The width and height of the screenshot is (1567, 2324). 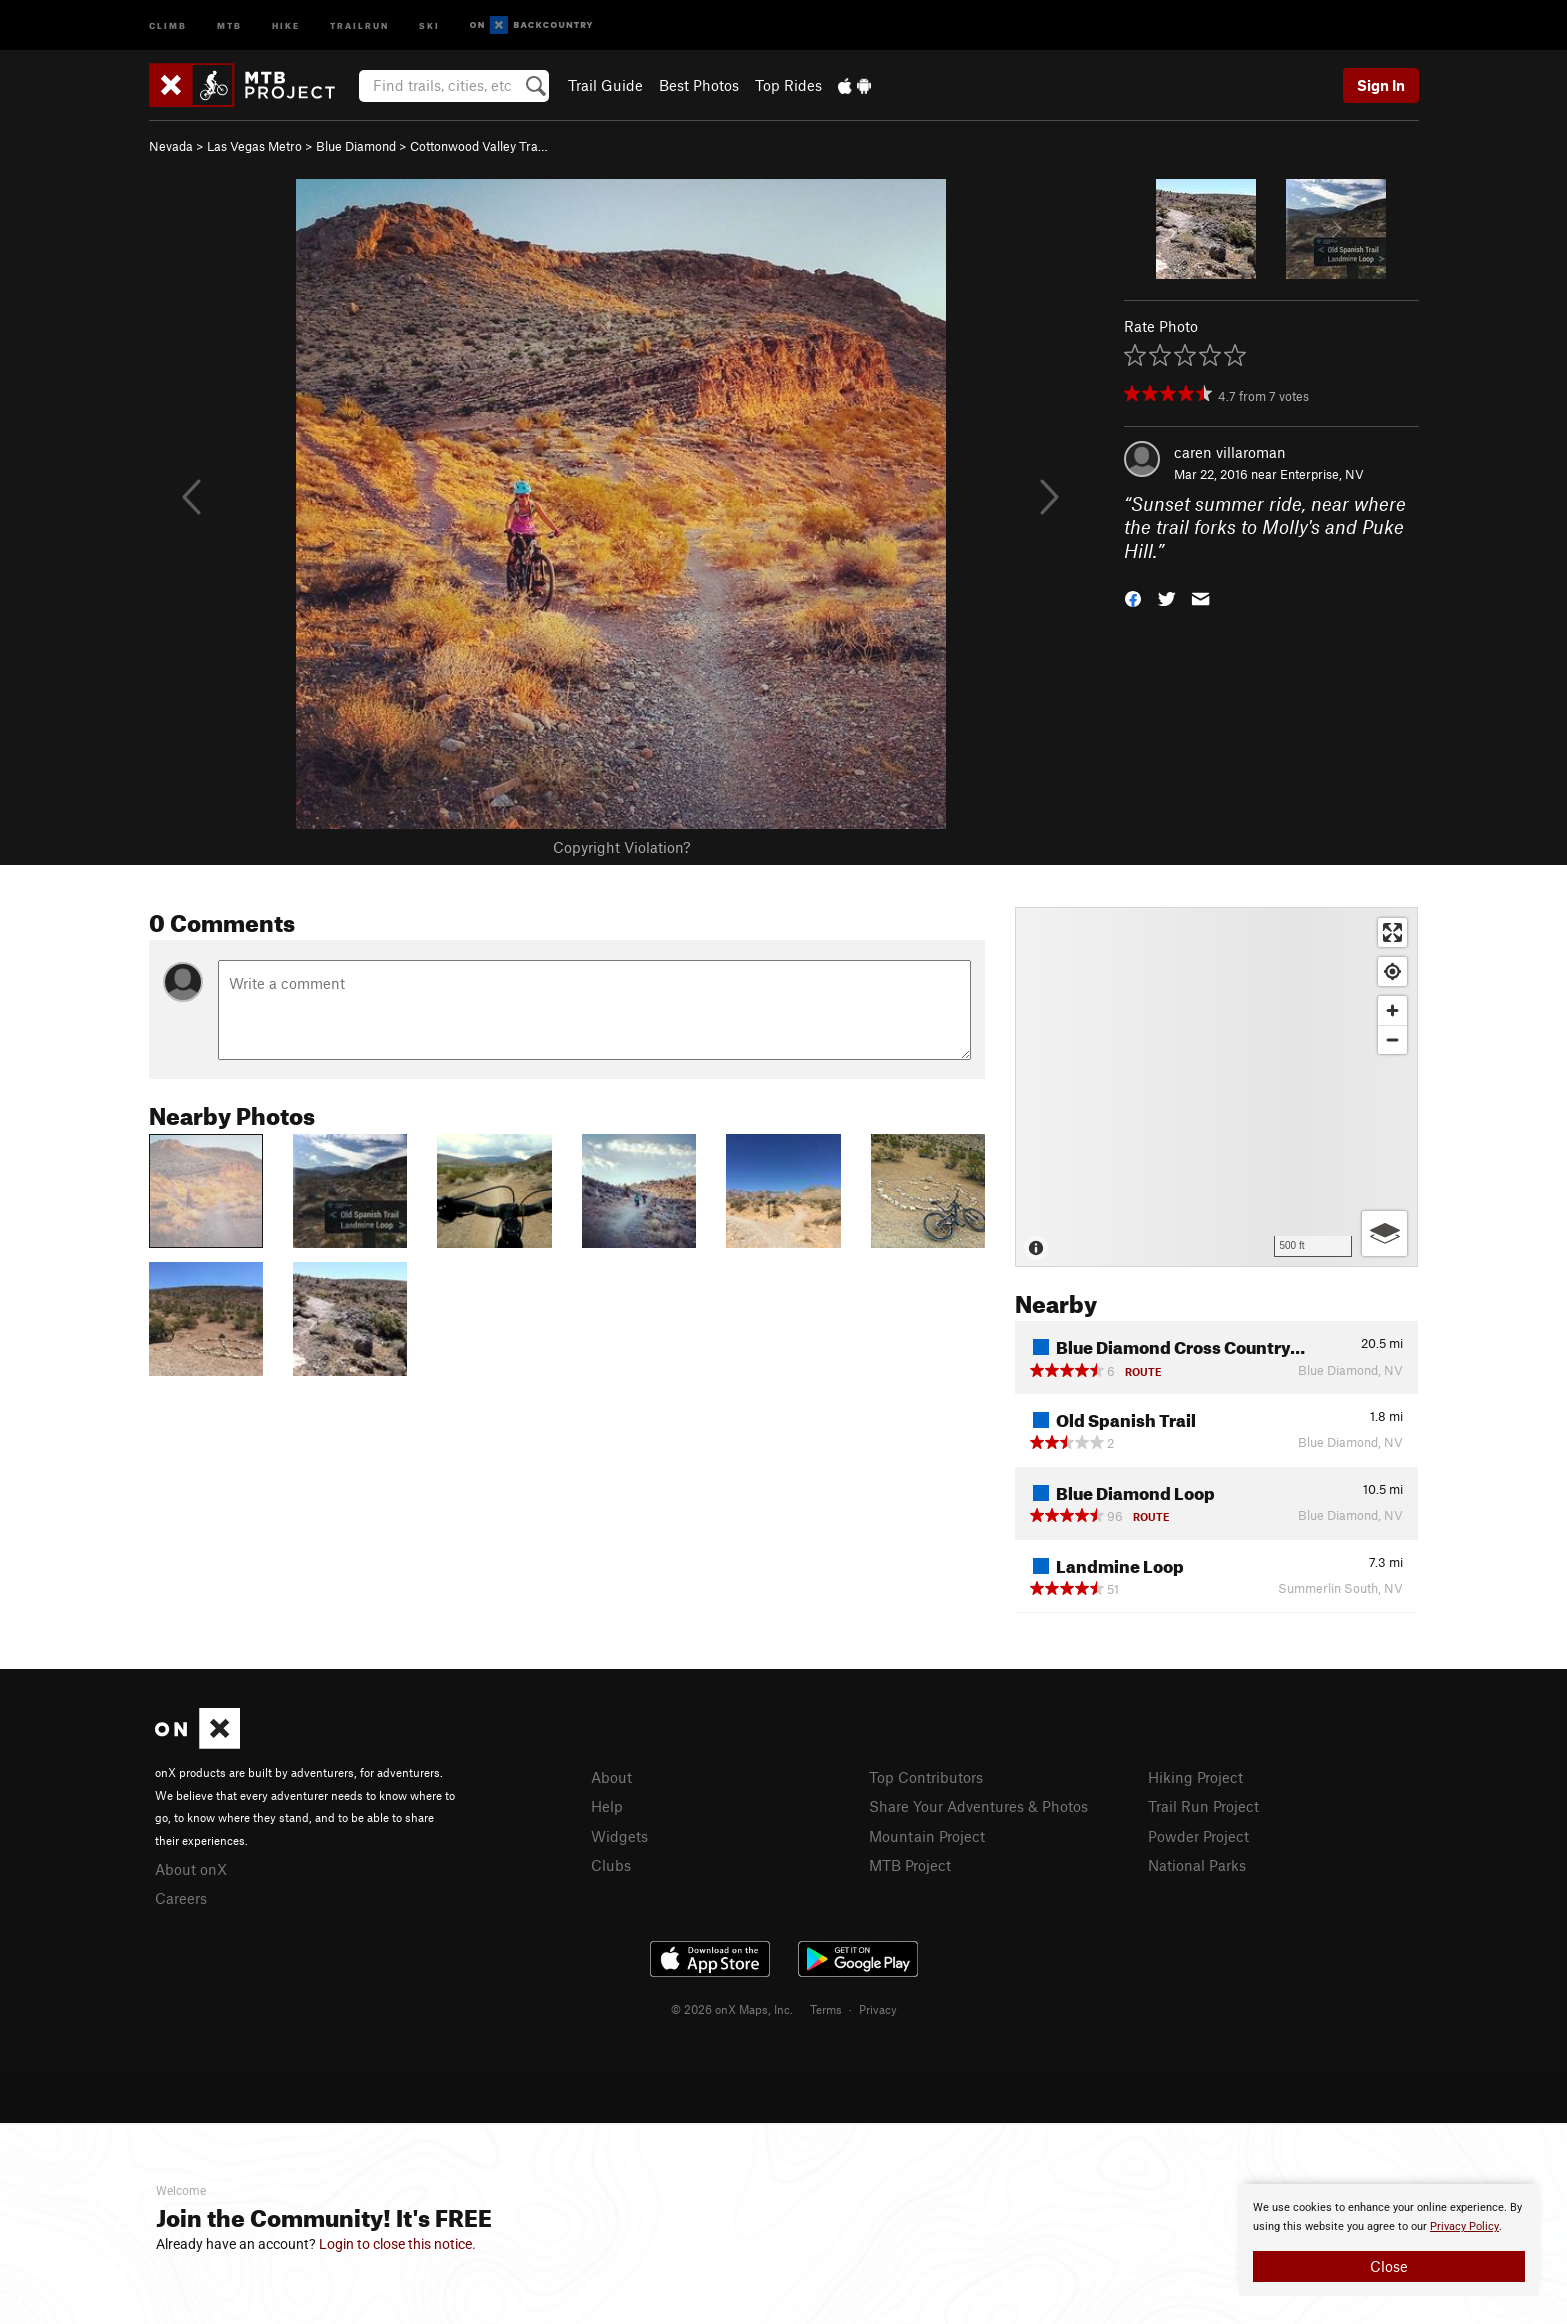 I want to click on Careers, so click(x=181, y=1898).